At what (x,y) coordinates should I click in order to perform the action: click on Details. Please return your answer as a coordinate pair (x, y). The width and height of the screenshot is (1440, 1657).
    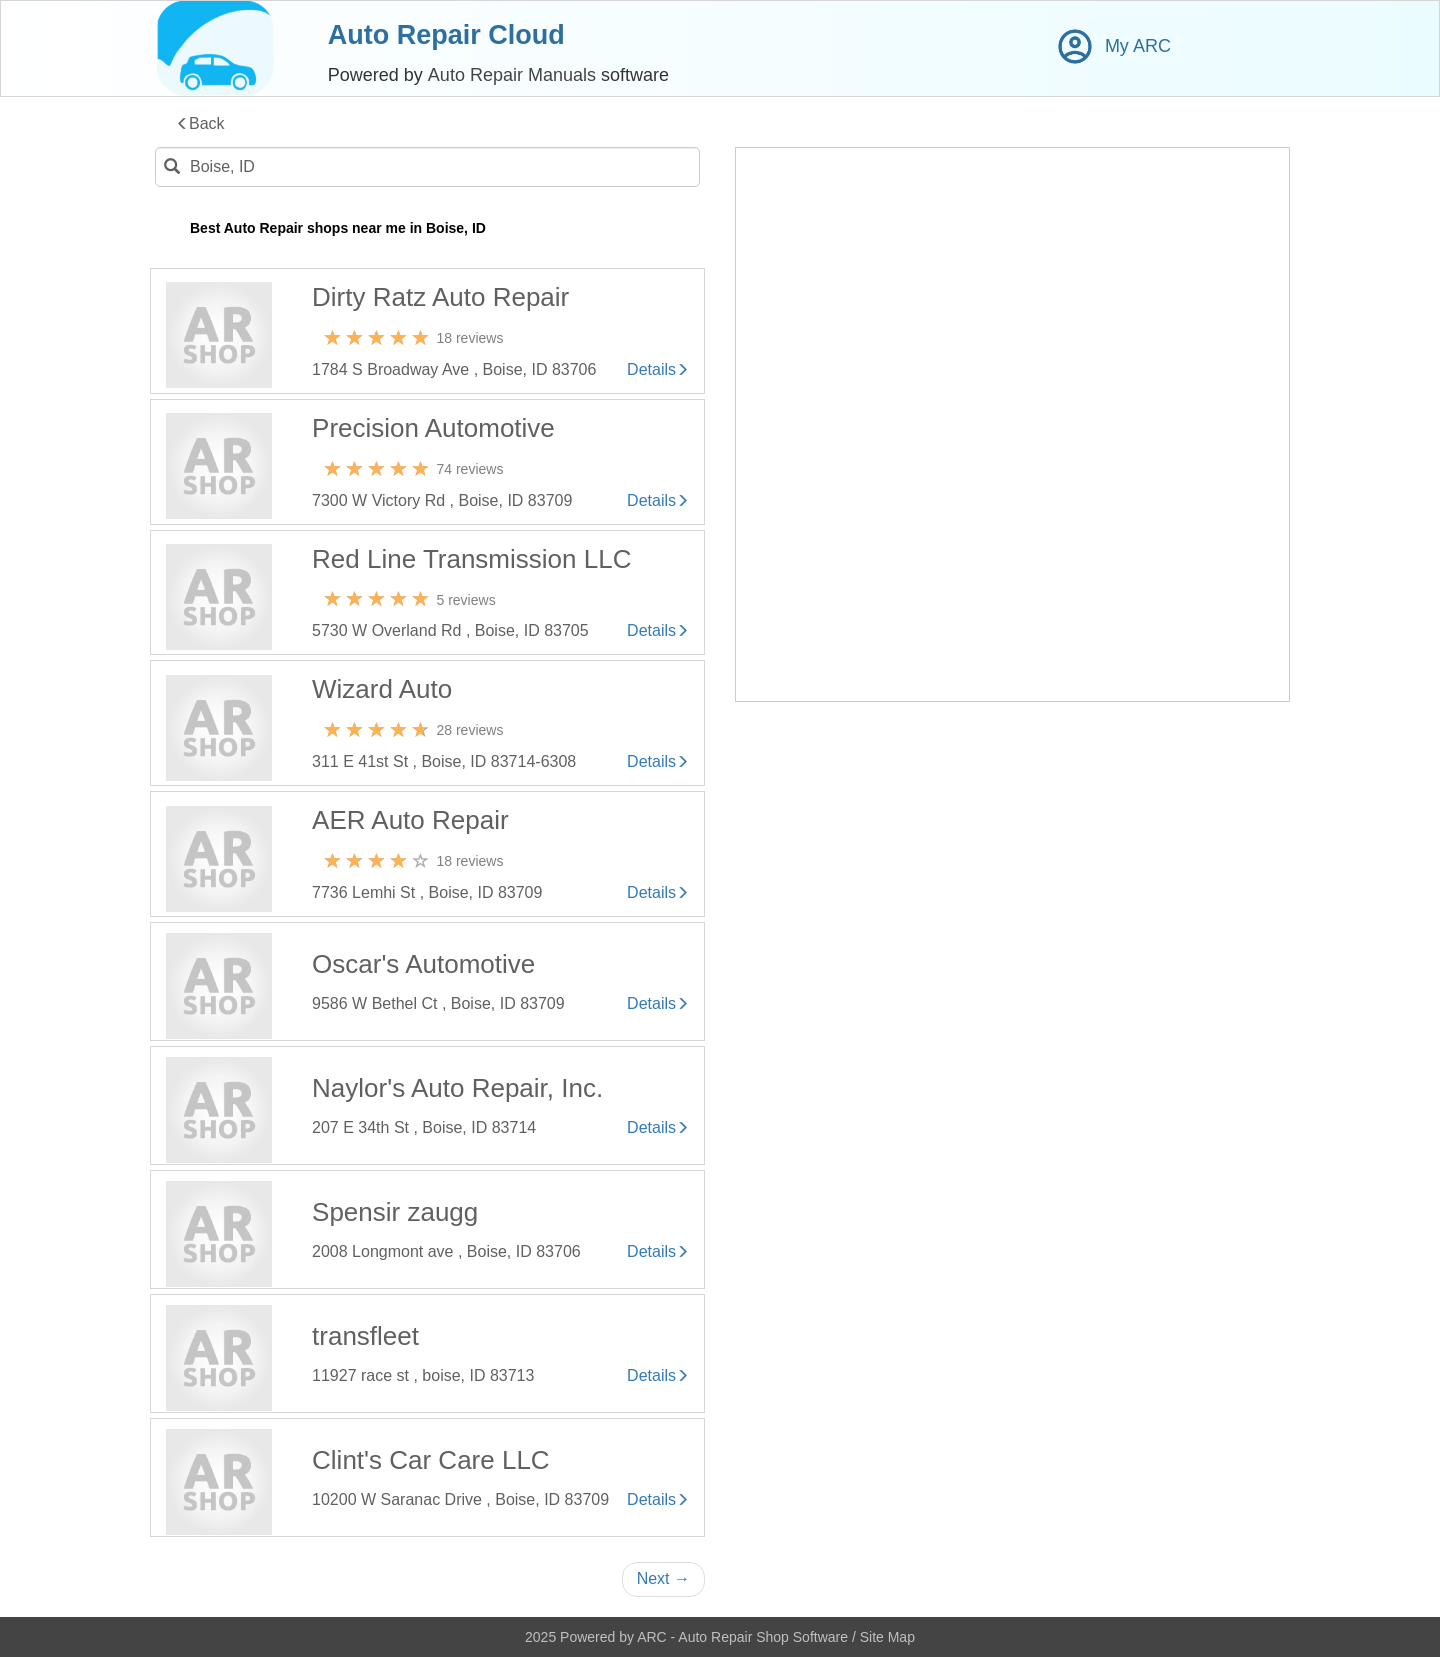
    Looking at the image, I should click on (658, 369).